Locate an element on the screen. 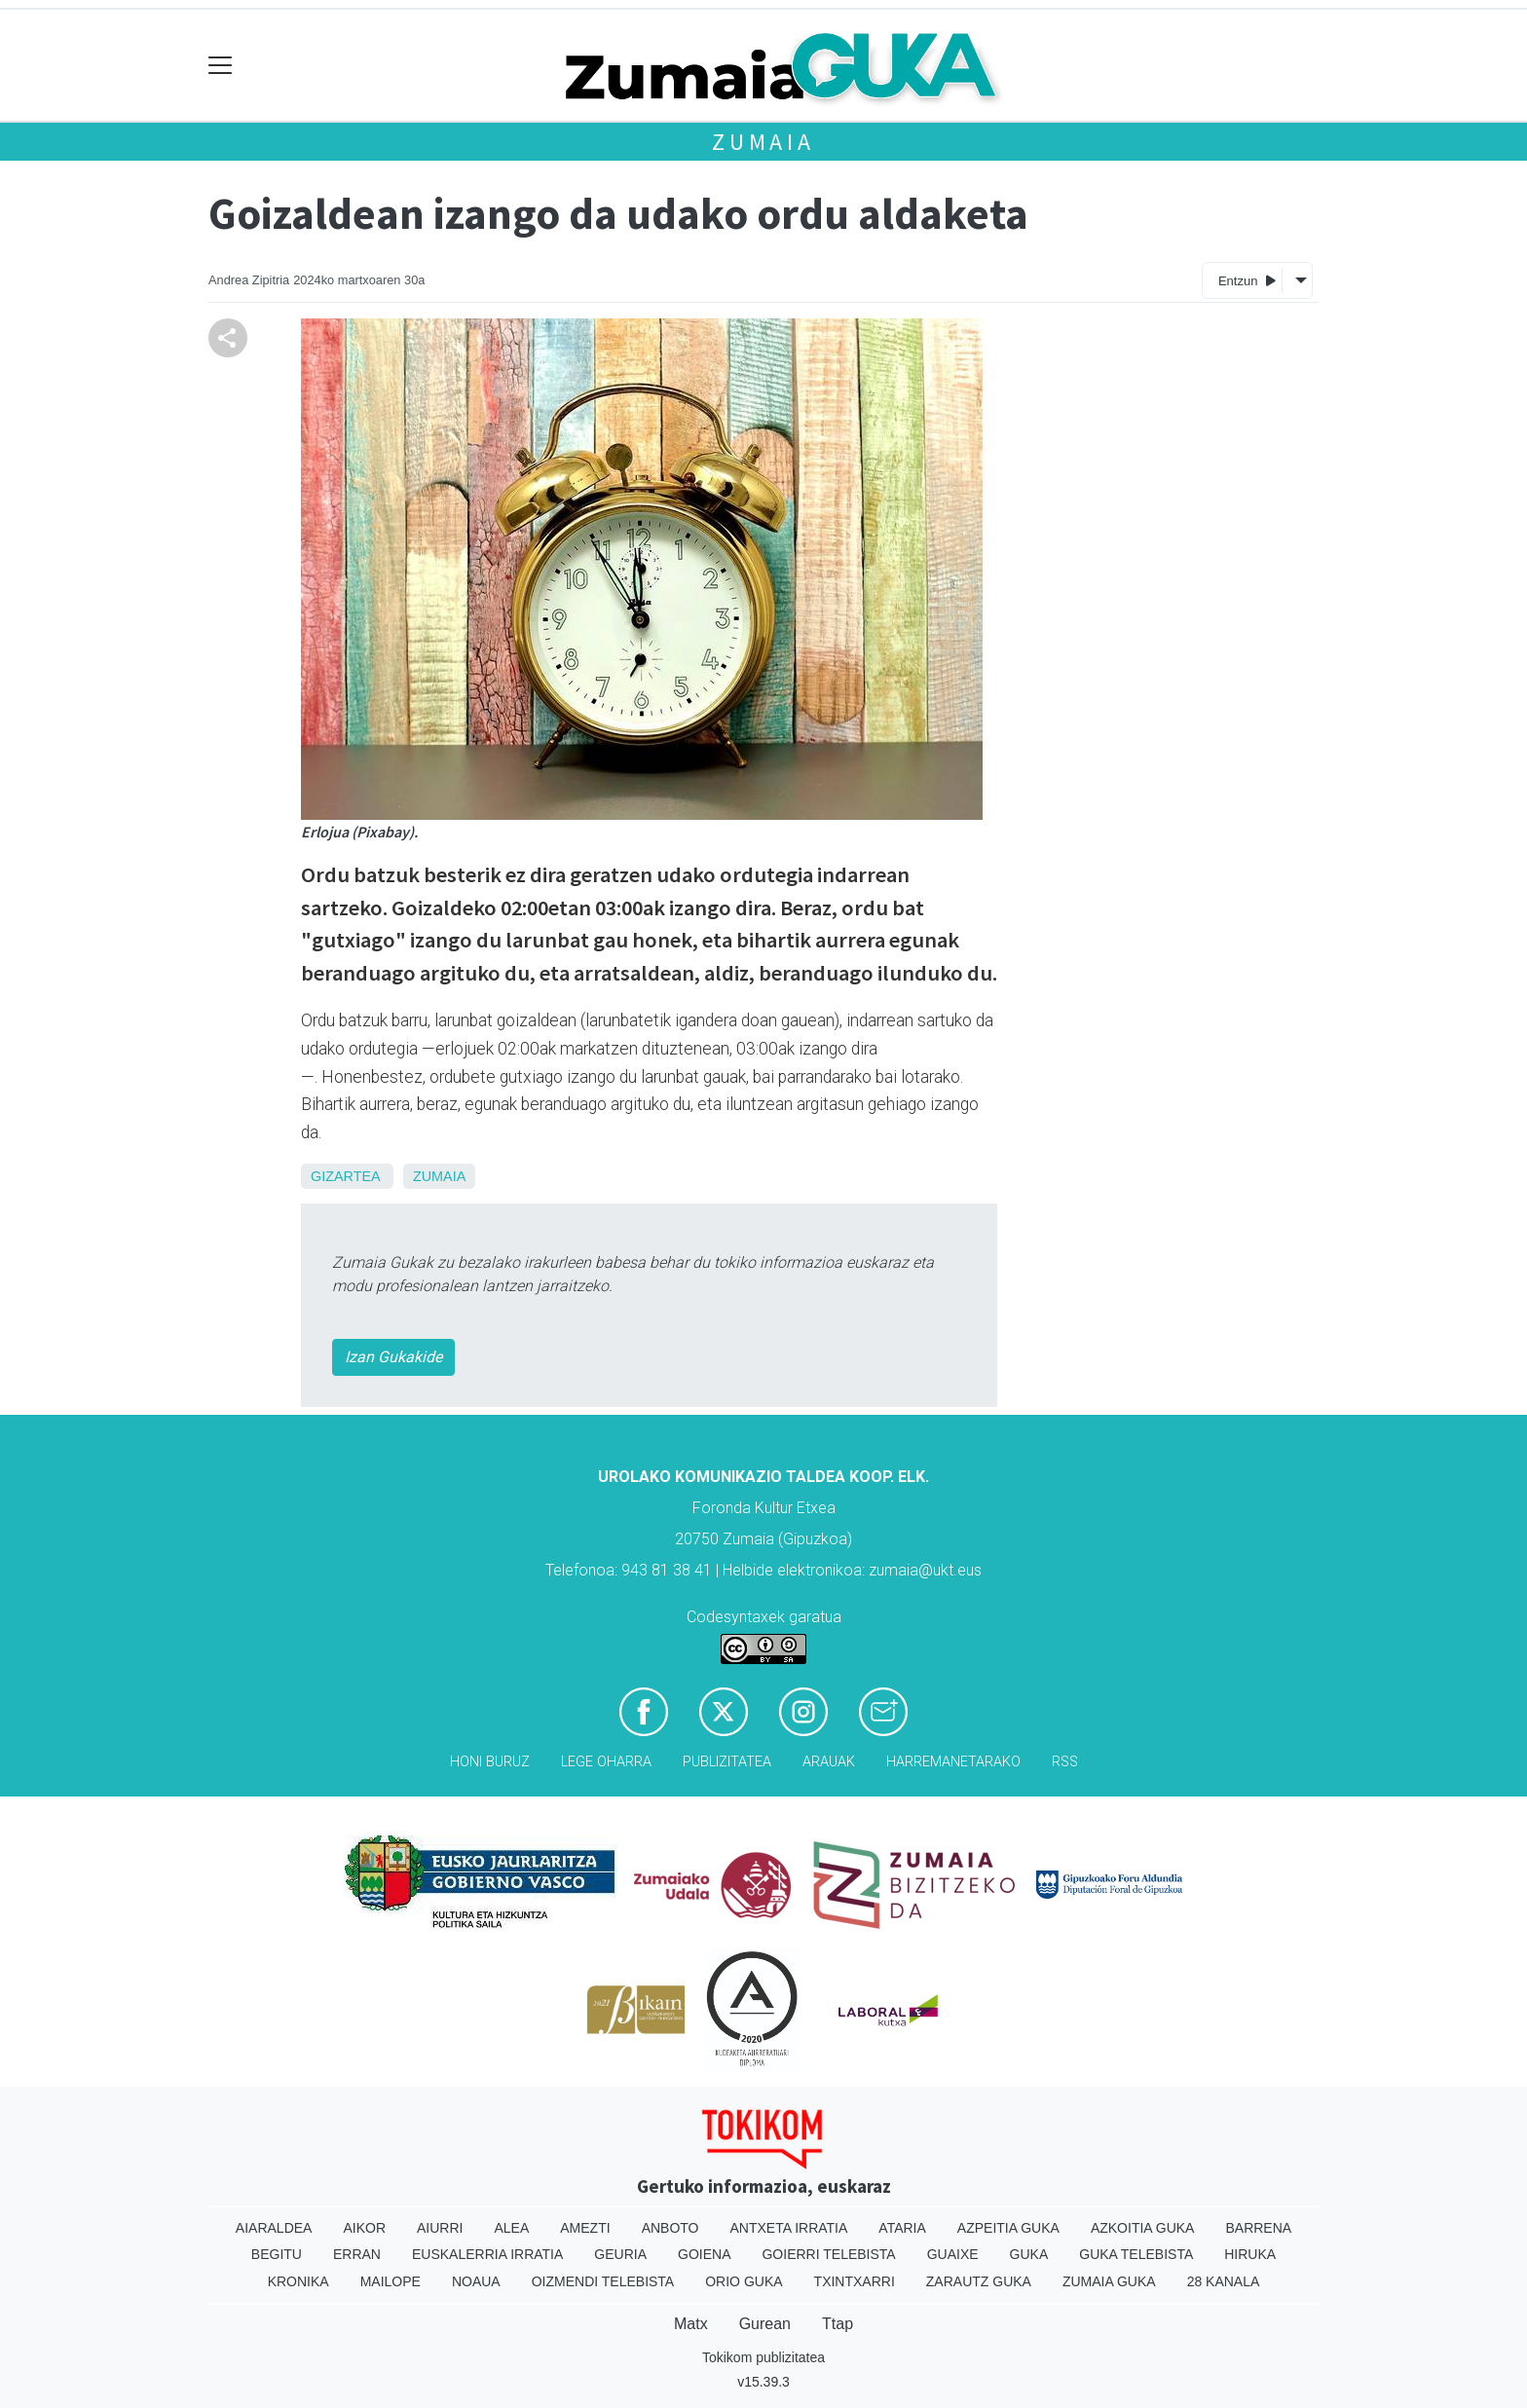 This screenshot has width=1527, height=2408. Aiurri is located at coordinates (440, 2228).